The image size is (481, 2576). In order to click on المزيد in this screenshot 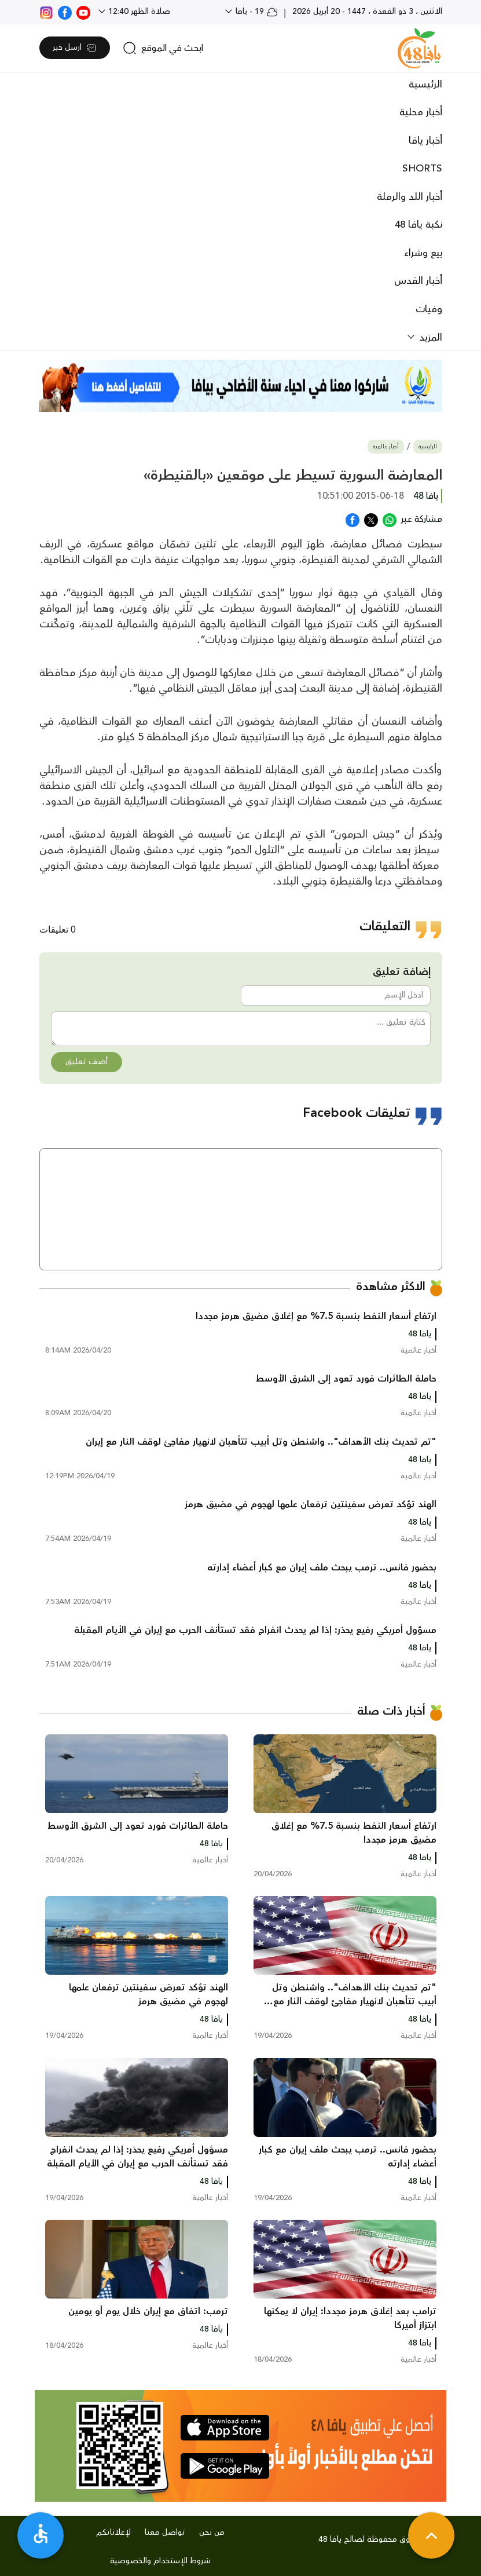, I will do `click(429, 337)`.